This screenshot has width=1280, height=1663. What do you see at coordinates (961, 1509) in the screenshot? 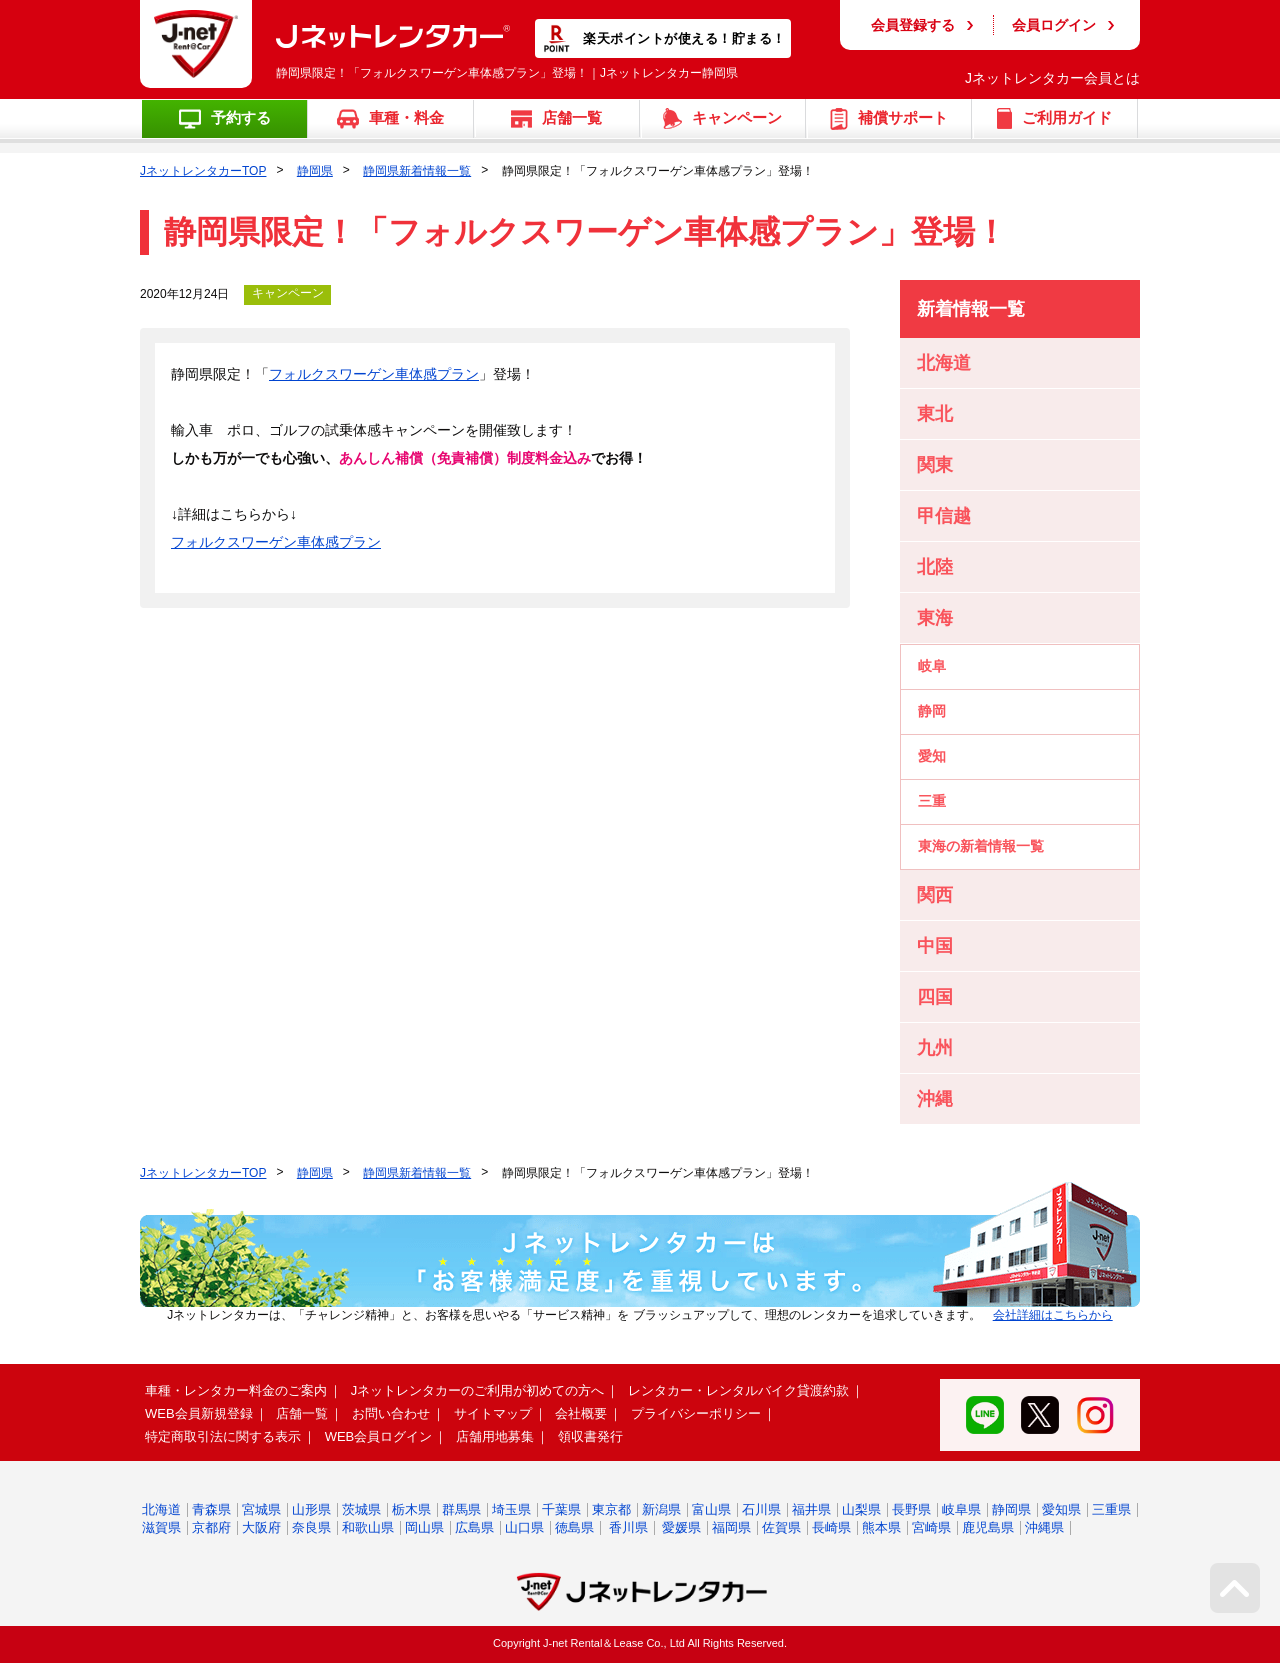
I see `岐阜県` at bounding box center [961, 1509].